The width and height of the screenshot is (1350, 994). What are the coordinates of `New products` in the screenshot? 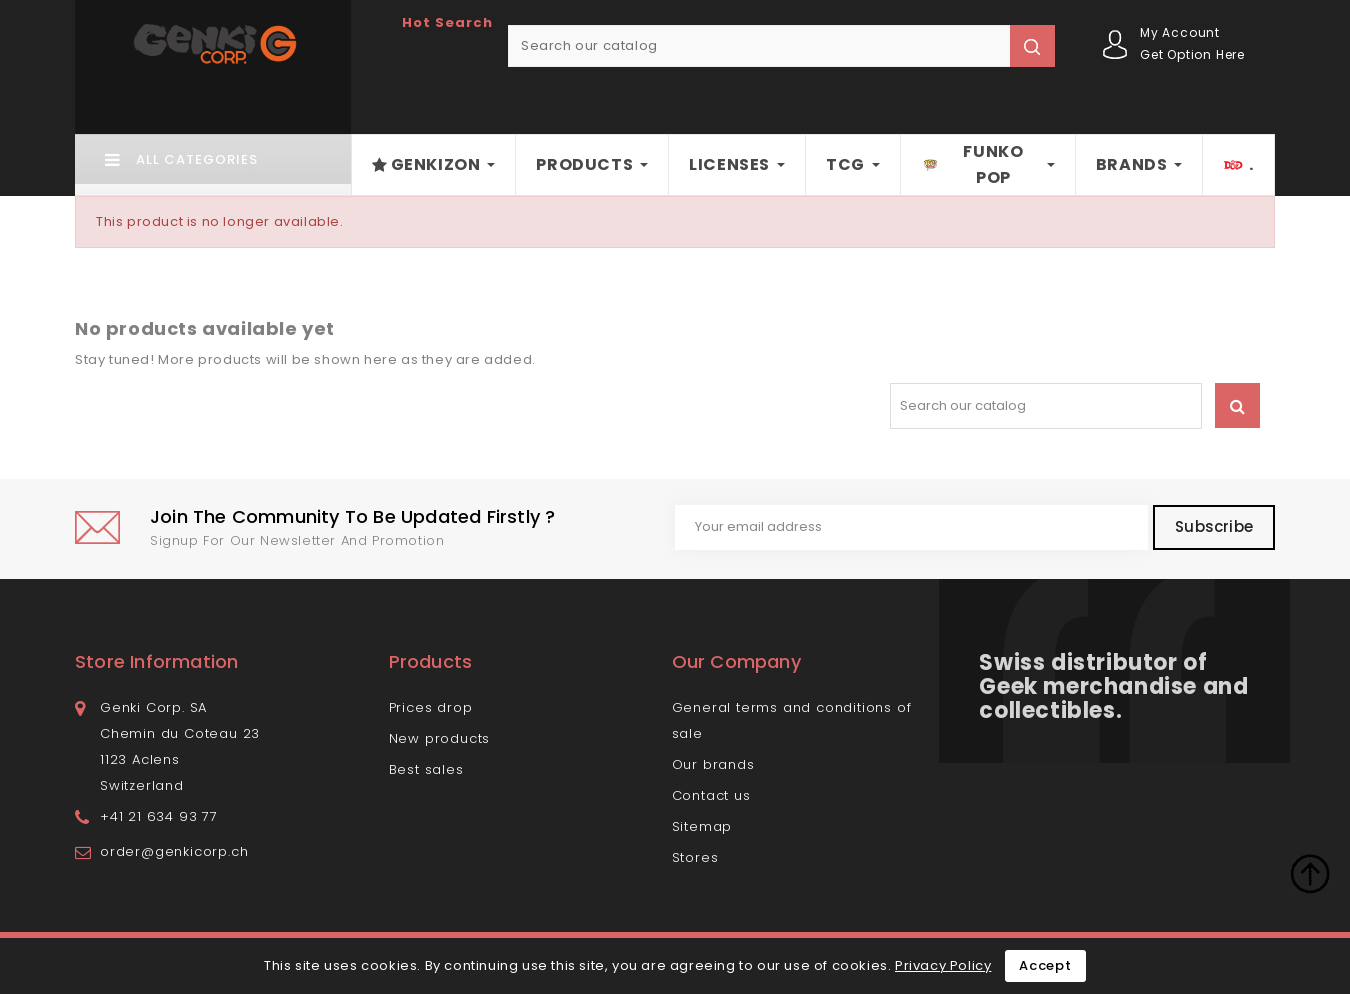 It's located at (440, 738).